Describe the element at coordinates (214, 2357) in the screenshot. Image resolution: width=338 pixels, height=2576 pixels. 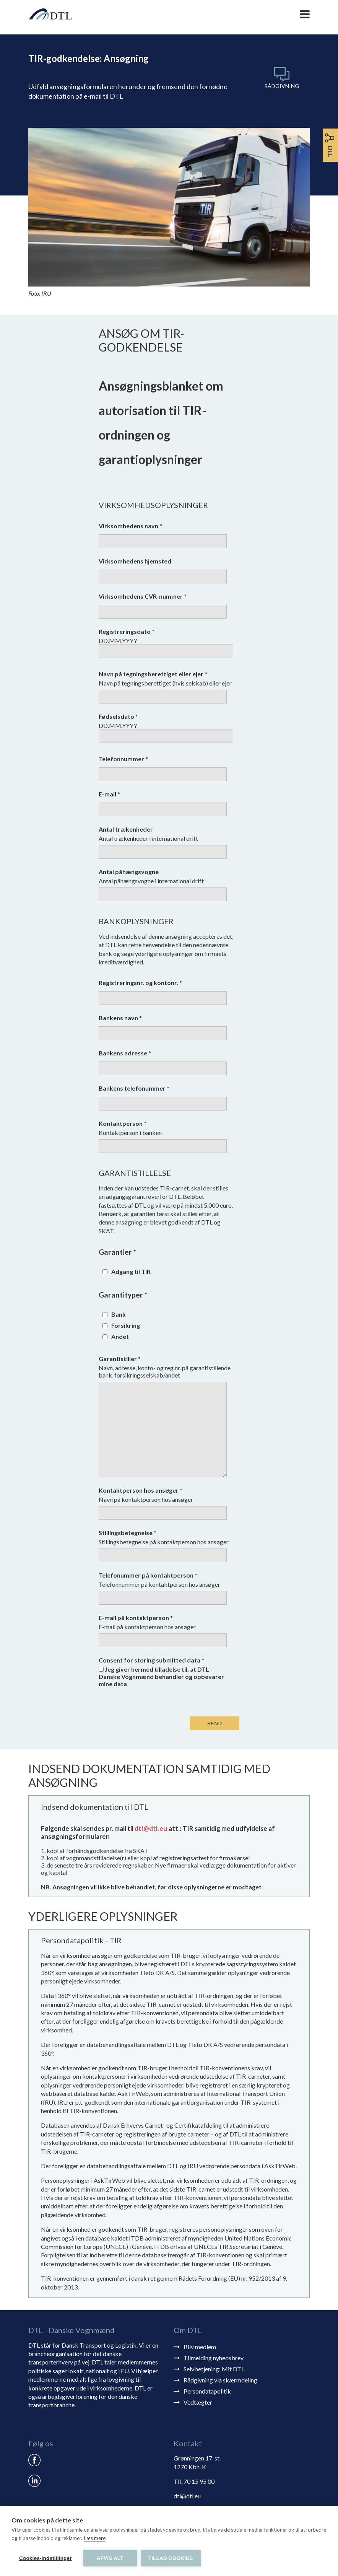
I see `Tilmelding nyhedsbrev` at that location.